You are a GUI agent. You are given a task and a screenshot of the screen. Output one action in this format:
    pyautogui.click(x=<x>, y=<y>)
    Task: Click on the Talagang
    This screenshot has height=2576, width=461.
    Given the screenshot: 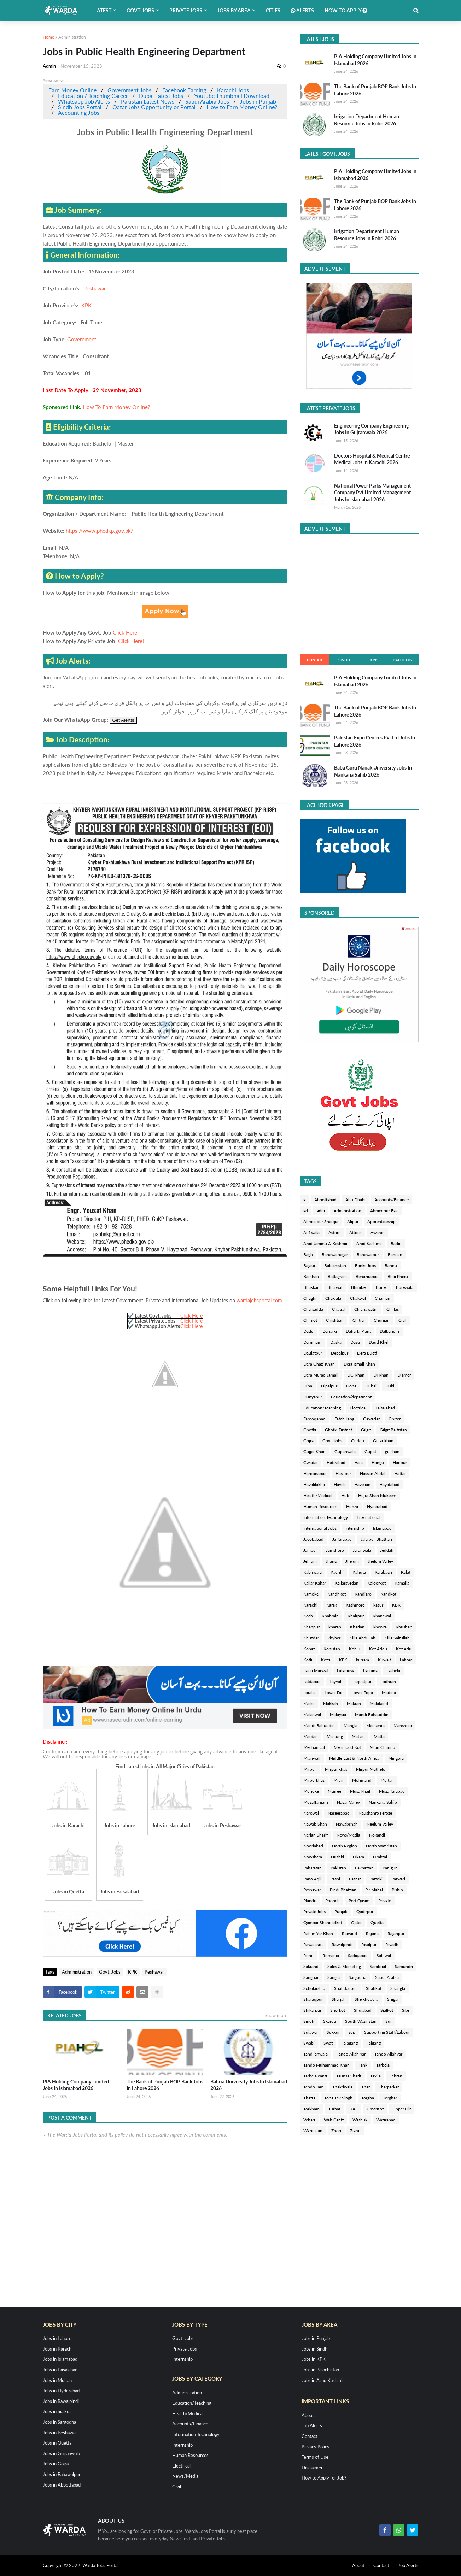 What is the action you would take?
    pyautogui.click(x=350, y=2043)
    